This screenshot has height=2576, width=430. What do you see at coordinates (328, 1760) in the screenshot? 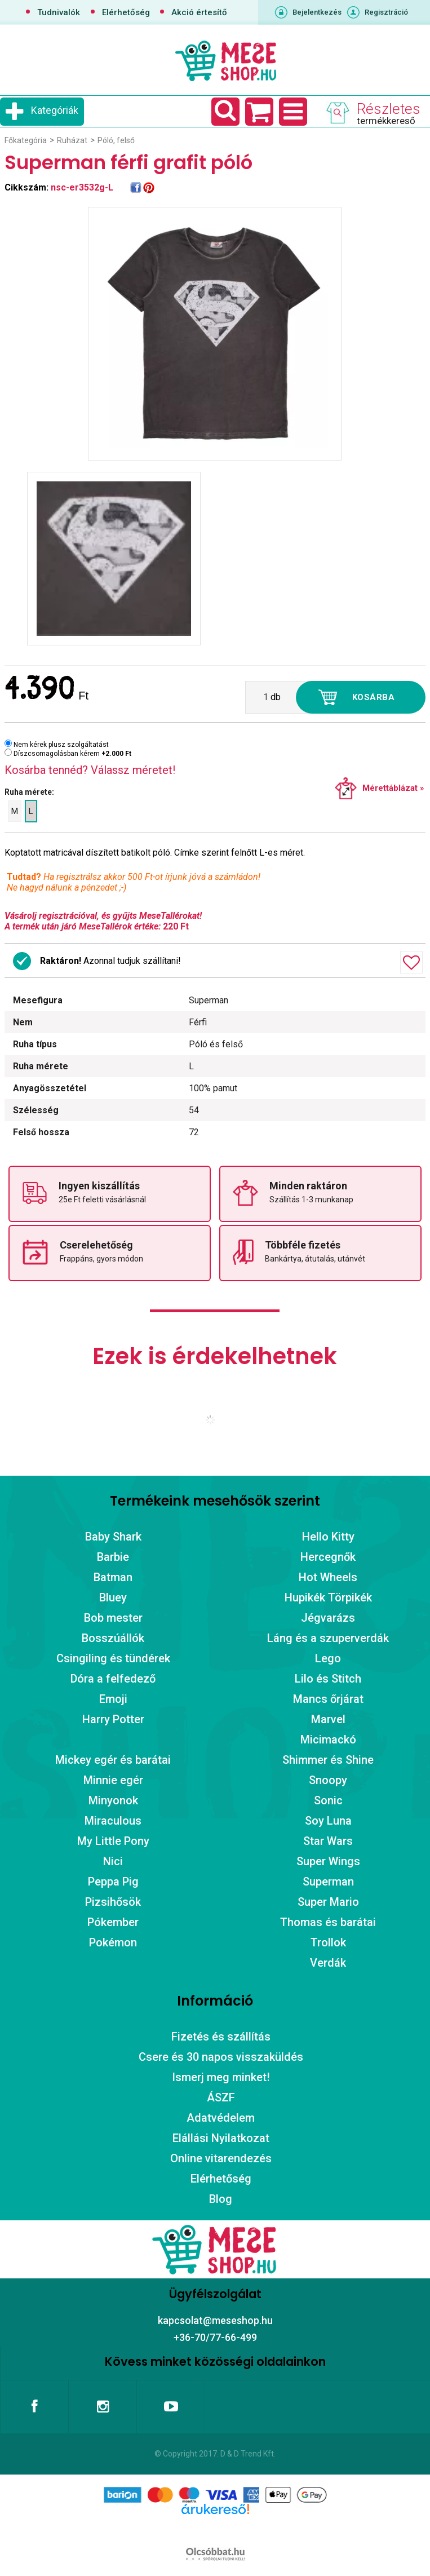
I see `Shimmer és Shine` at bounding box center [328, 1760].